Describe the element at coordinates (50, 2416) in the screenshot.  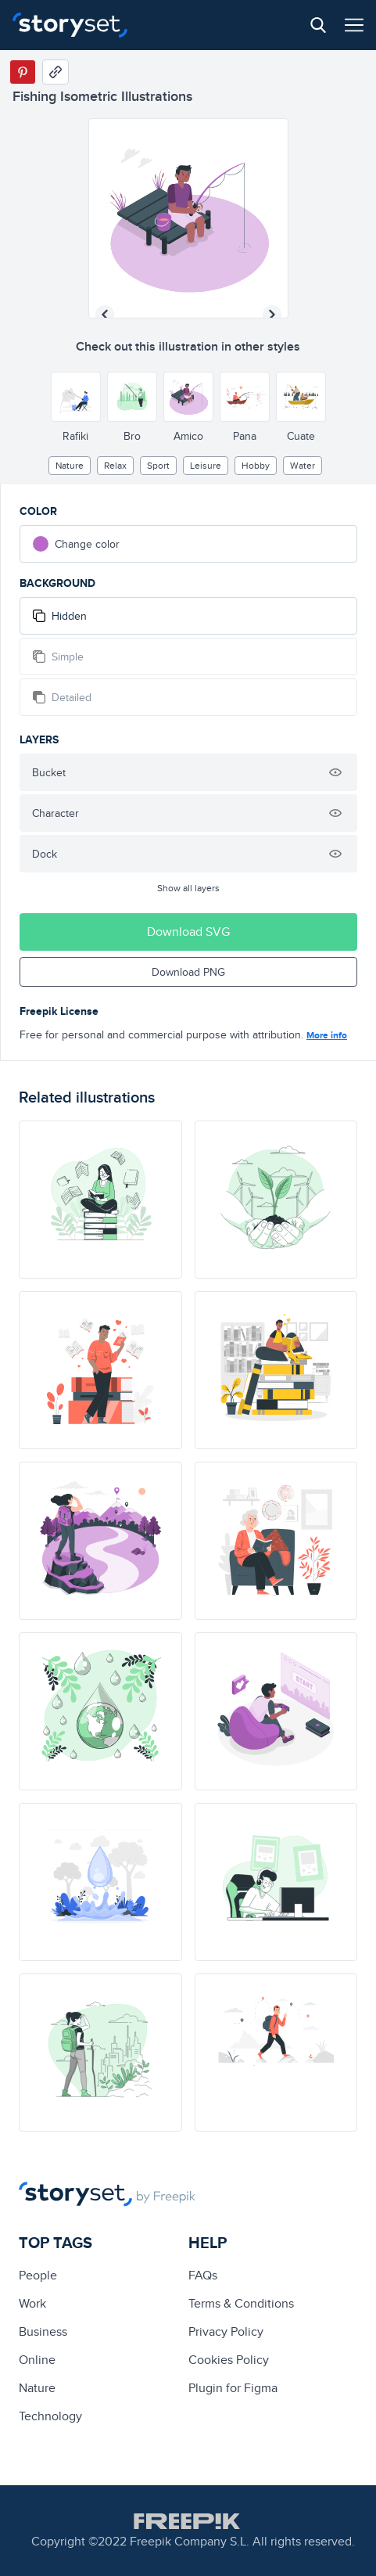
I see `technology` at that location.